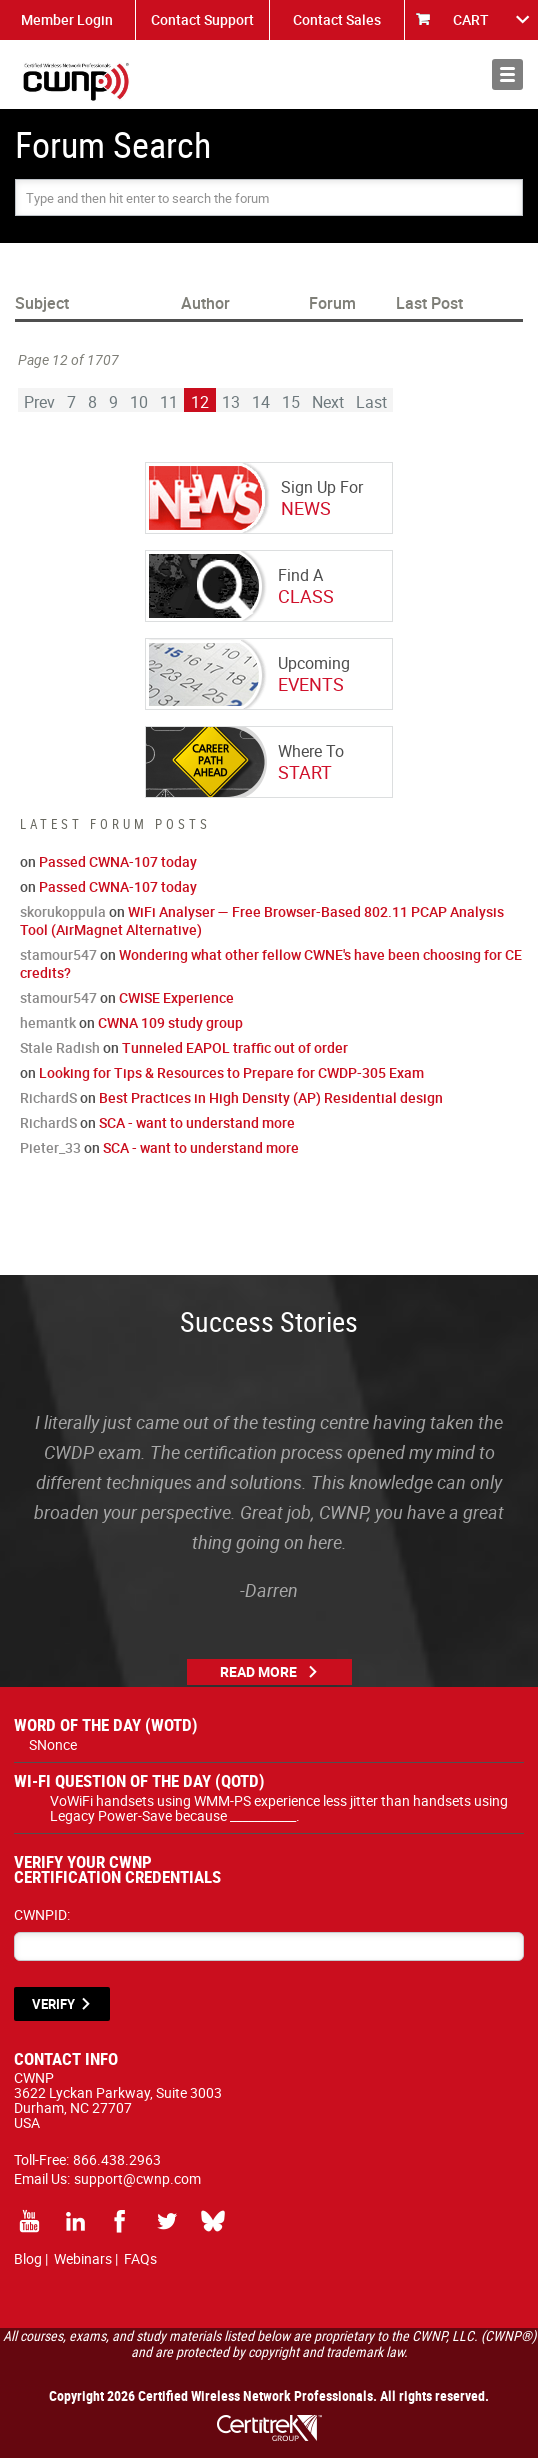 The image size is (538, 2458). Describe the element at coordinates (48, 1022) in the screenshot. I see `hemantk` at that location.